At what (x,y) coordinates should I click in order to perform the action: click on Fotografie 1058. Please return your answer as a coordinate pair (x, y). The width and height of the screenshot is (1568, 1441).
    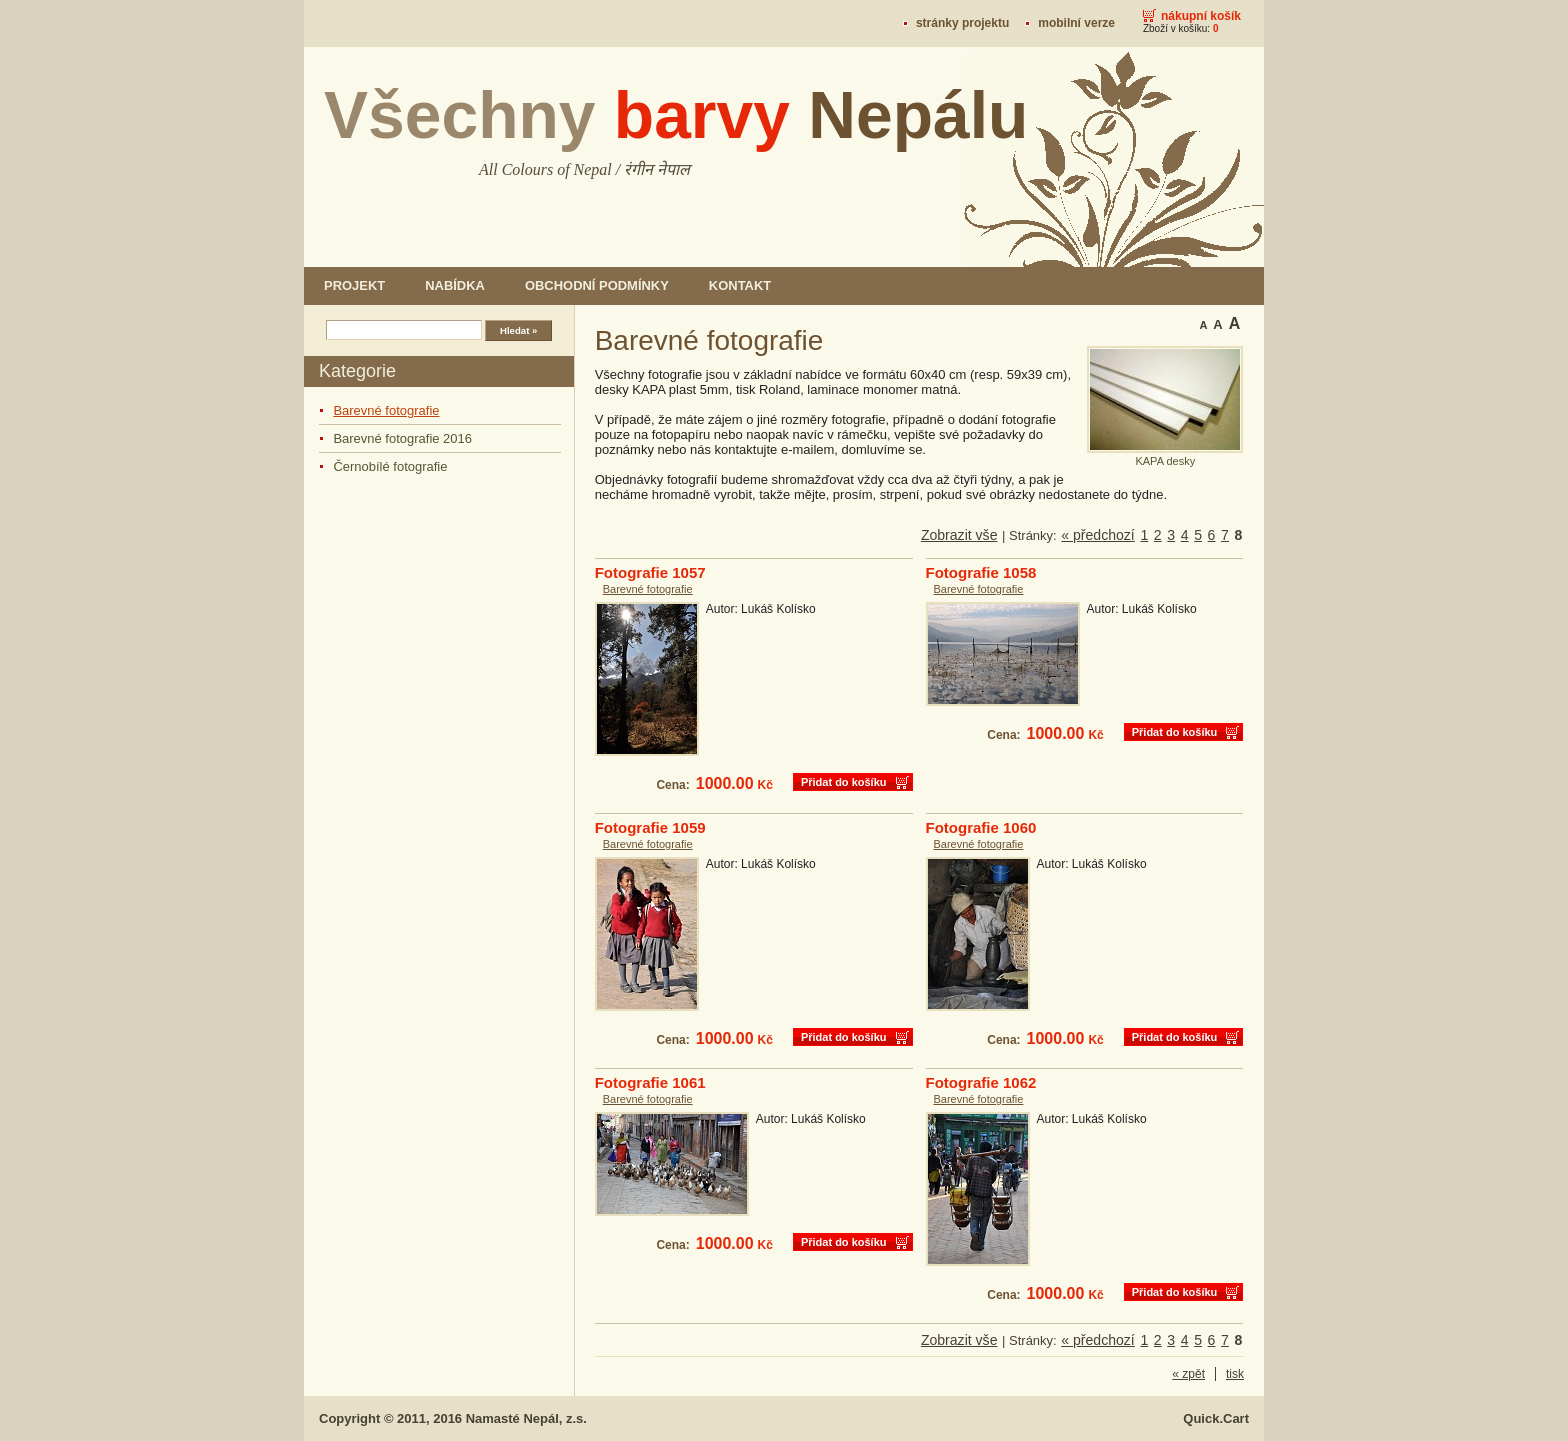
    Looking at the image, I should click on (981, 572).